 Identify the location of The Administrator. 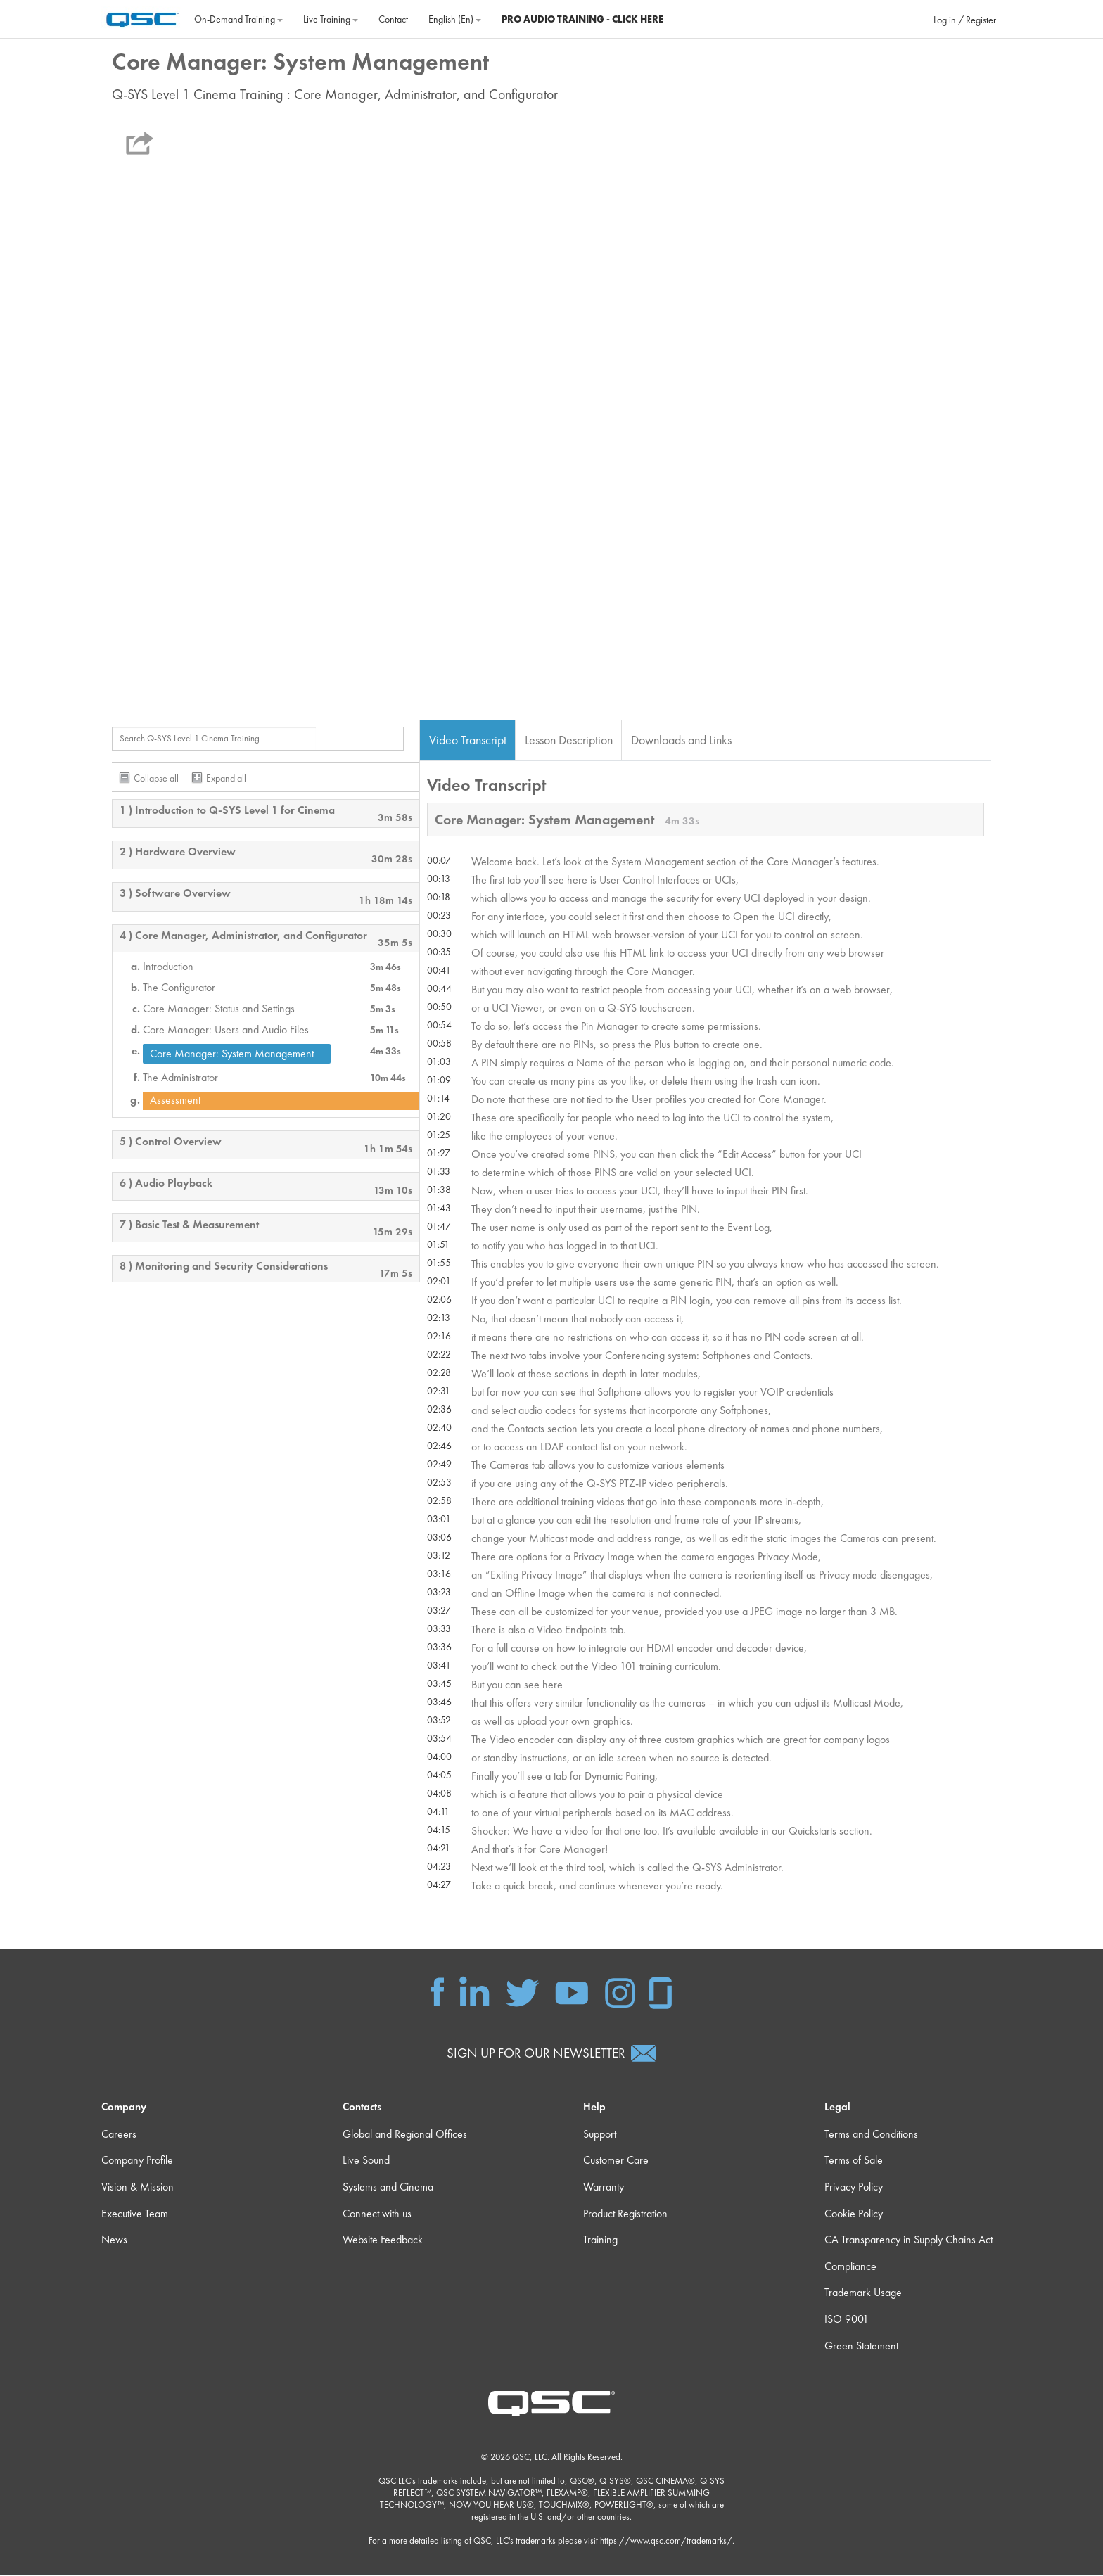
(180, 1078).